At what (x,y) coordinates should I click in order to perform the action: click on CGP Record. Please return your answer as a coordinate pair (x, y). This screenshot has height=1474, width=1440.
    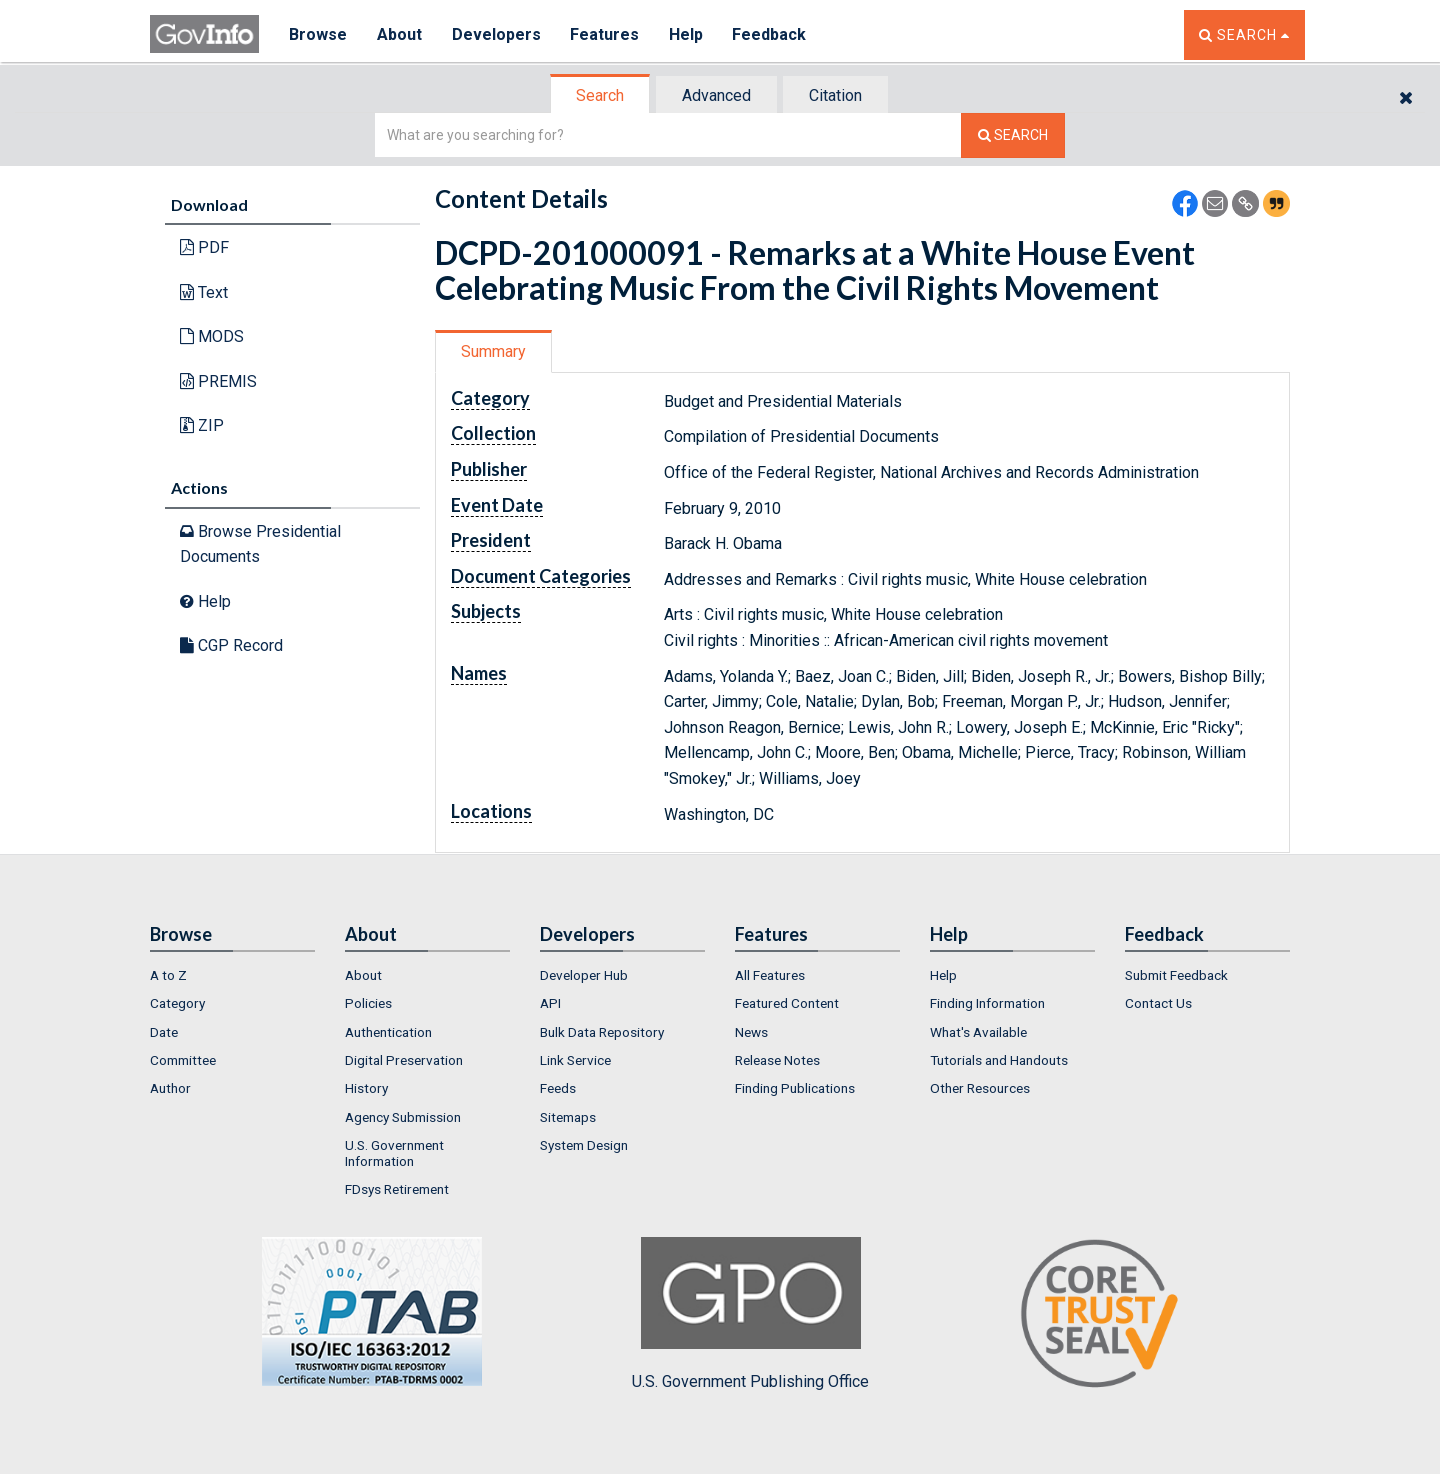
    Looking at the image, I should click on (231, 645).